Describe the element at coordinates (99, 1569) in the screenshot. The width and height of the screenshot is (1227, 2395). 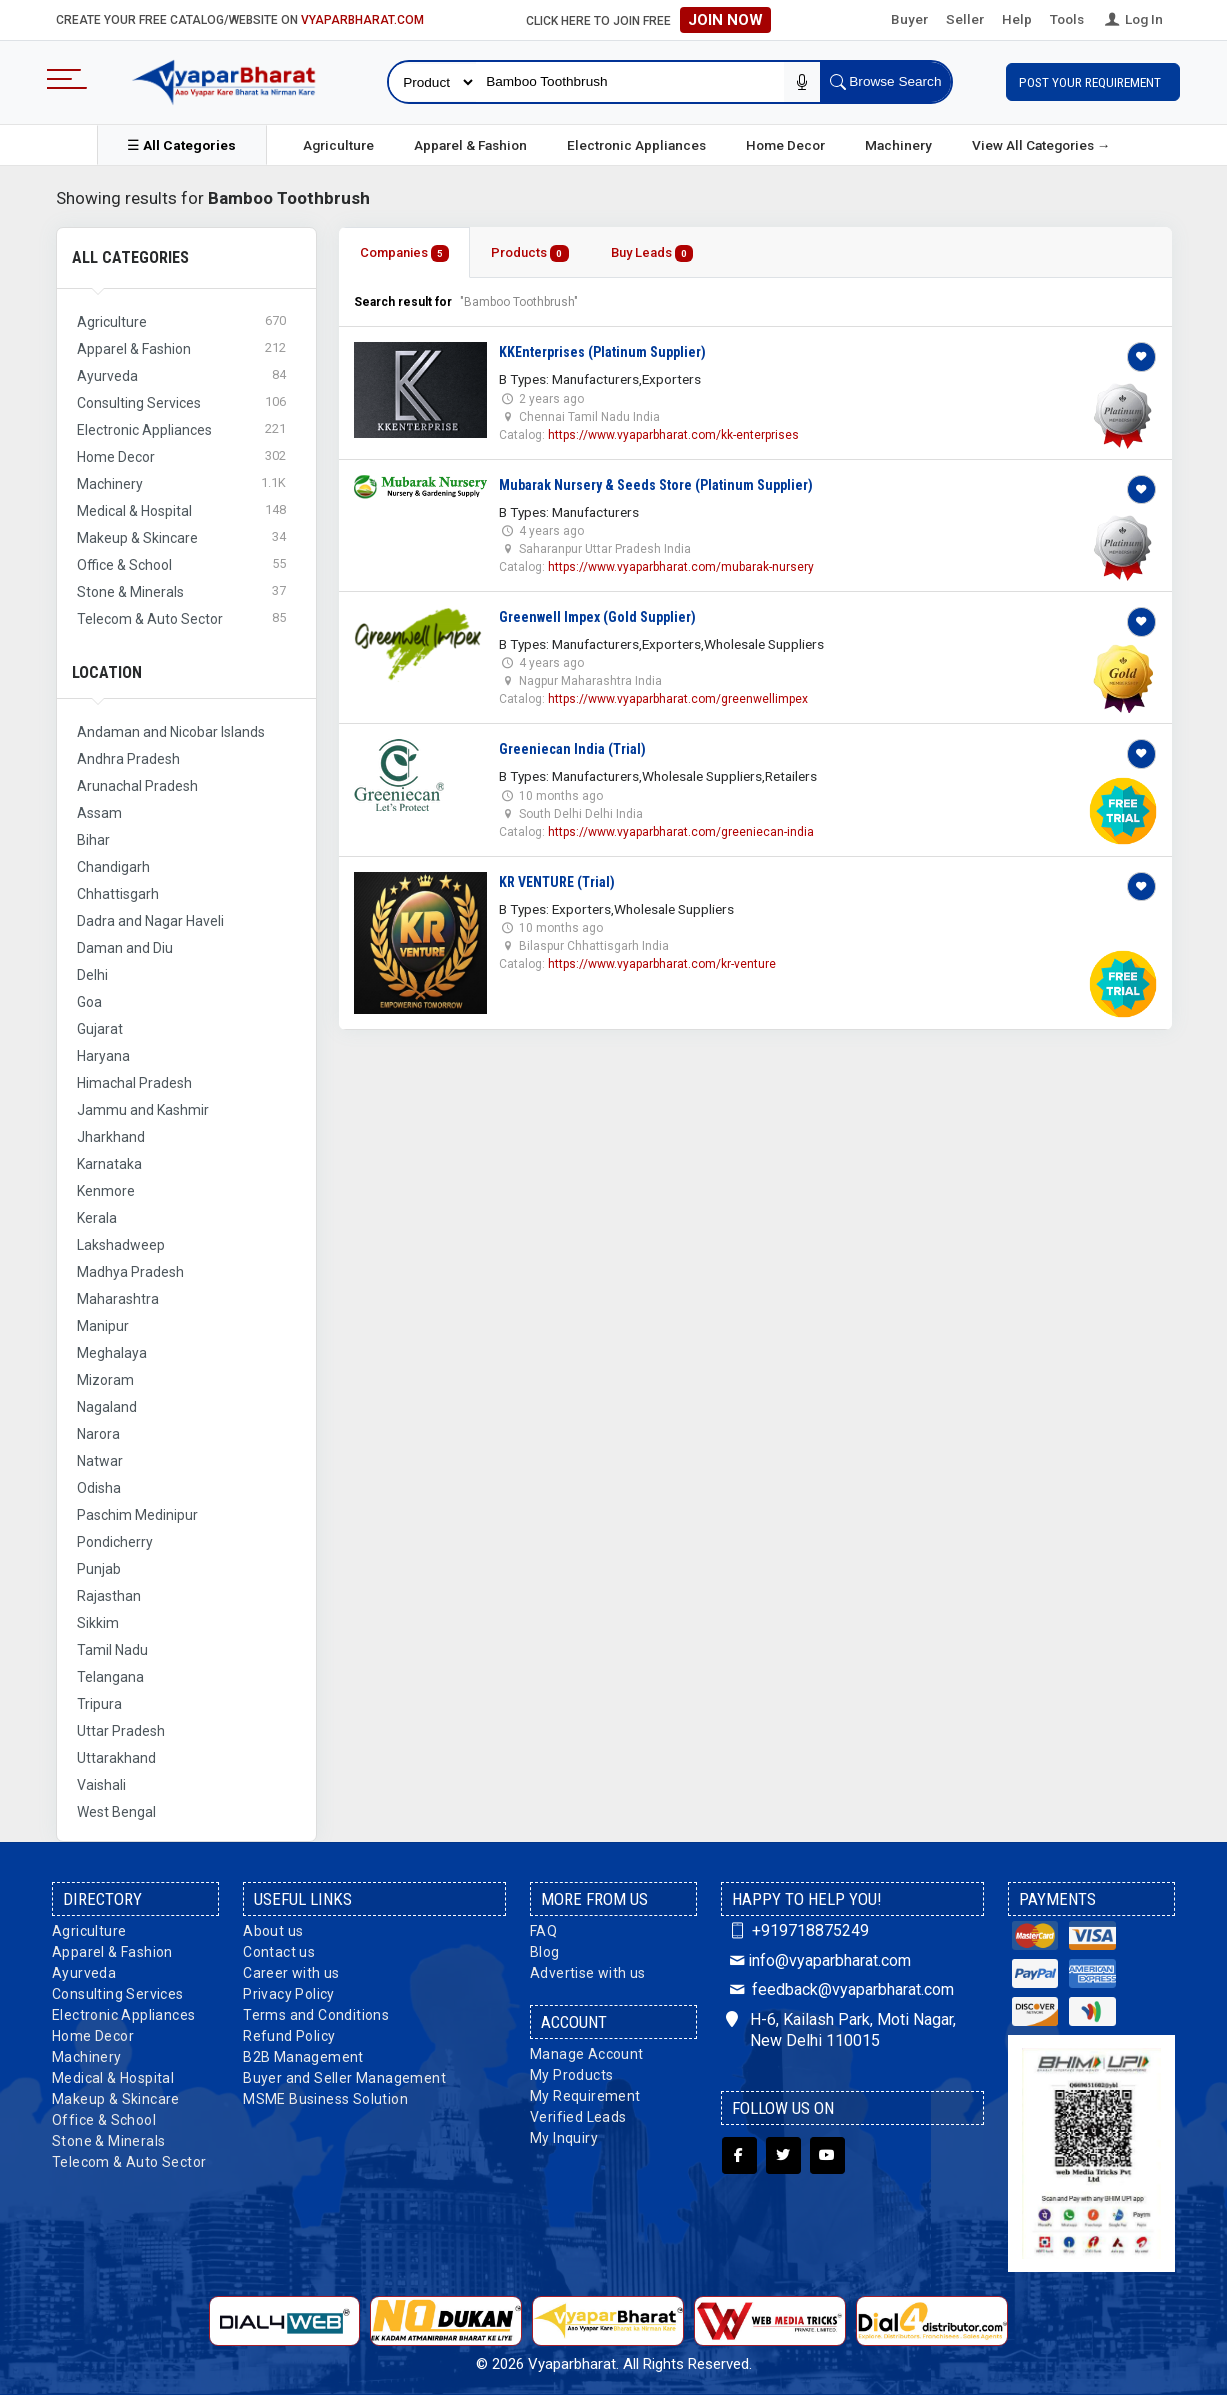
I see `Punjab` at that location.